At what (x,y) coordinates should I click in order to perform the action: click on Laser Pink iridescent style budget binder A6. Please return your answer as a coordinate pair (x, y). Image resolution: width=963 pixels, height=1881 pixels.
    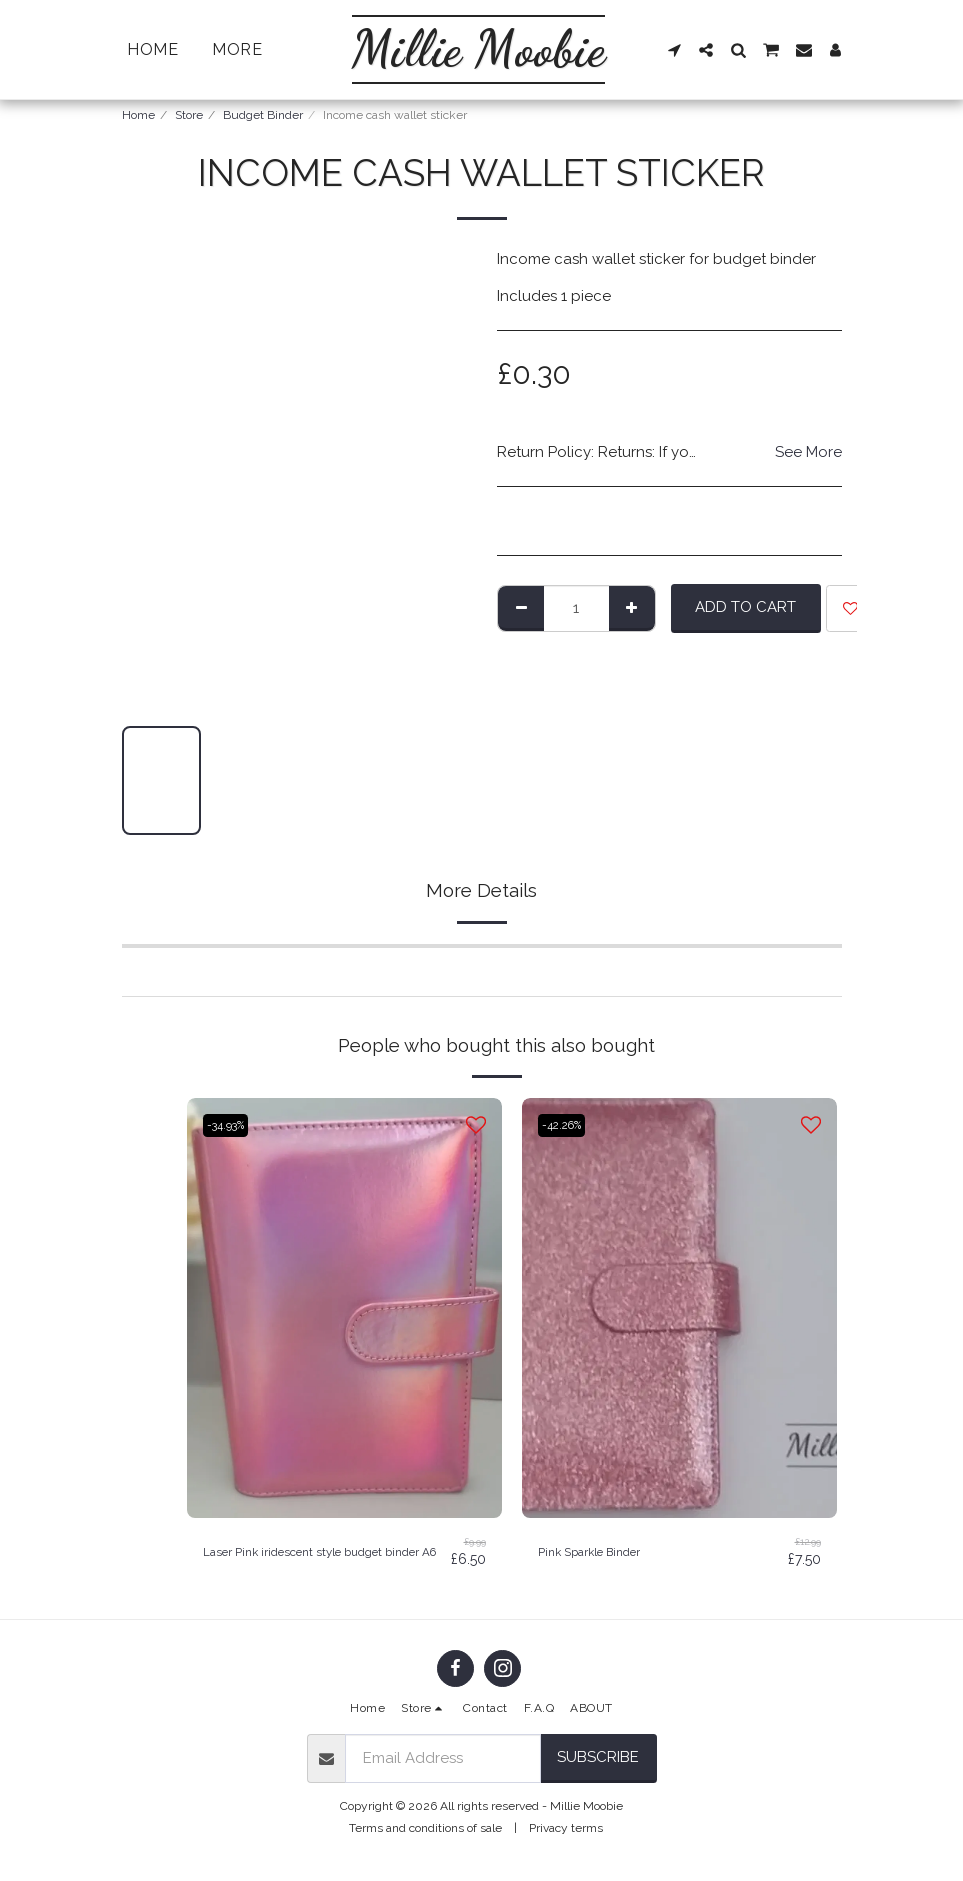
    Looking at the image, I should click on (322, 1556).